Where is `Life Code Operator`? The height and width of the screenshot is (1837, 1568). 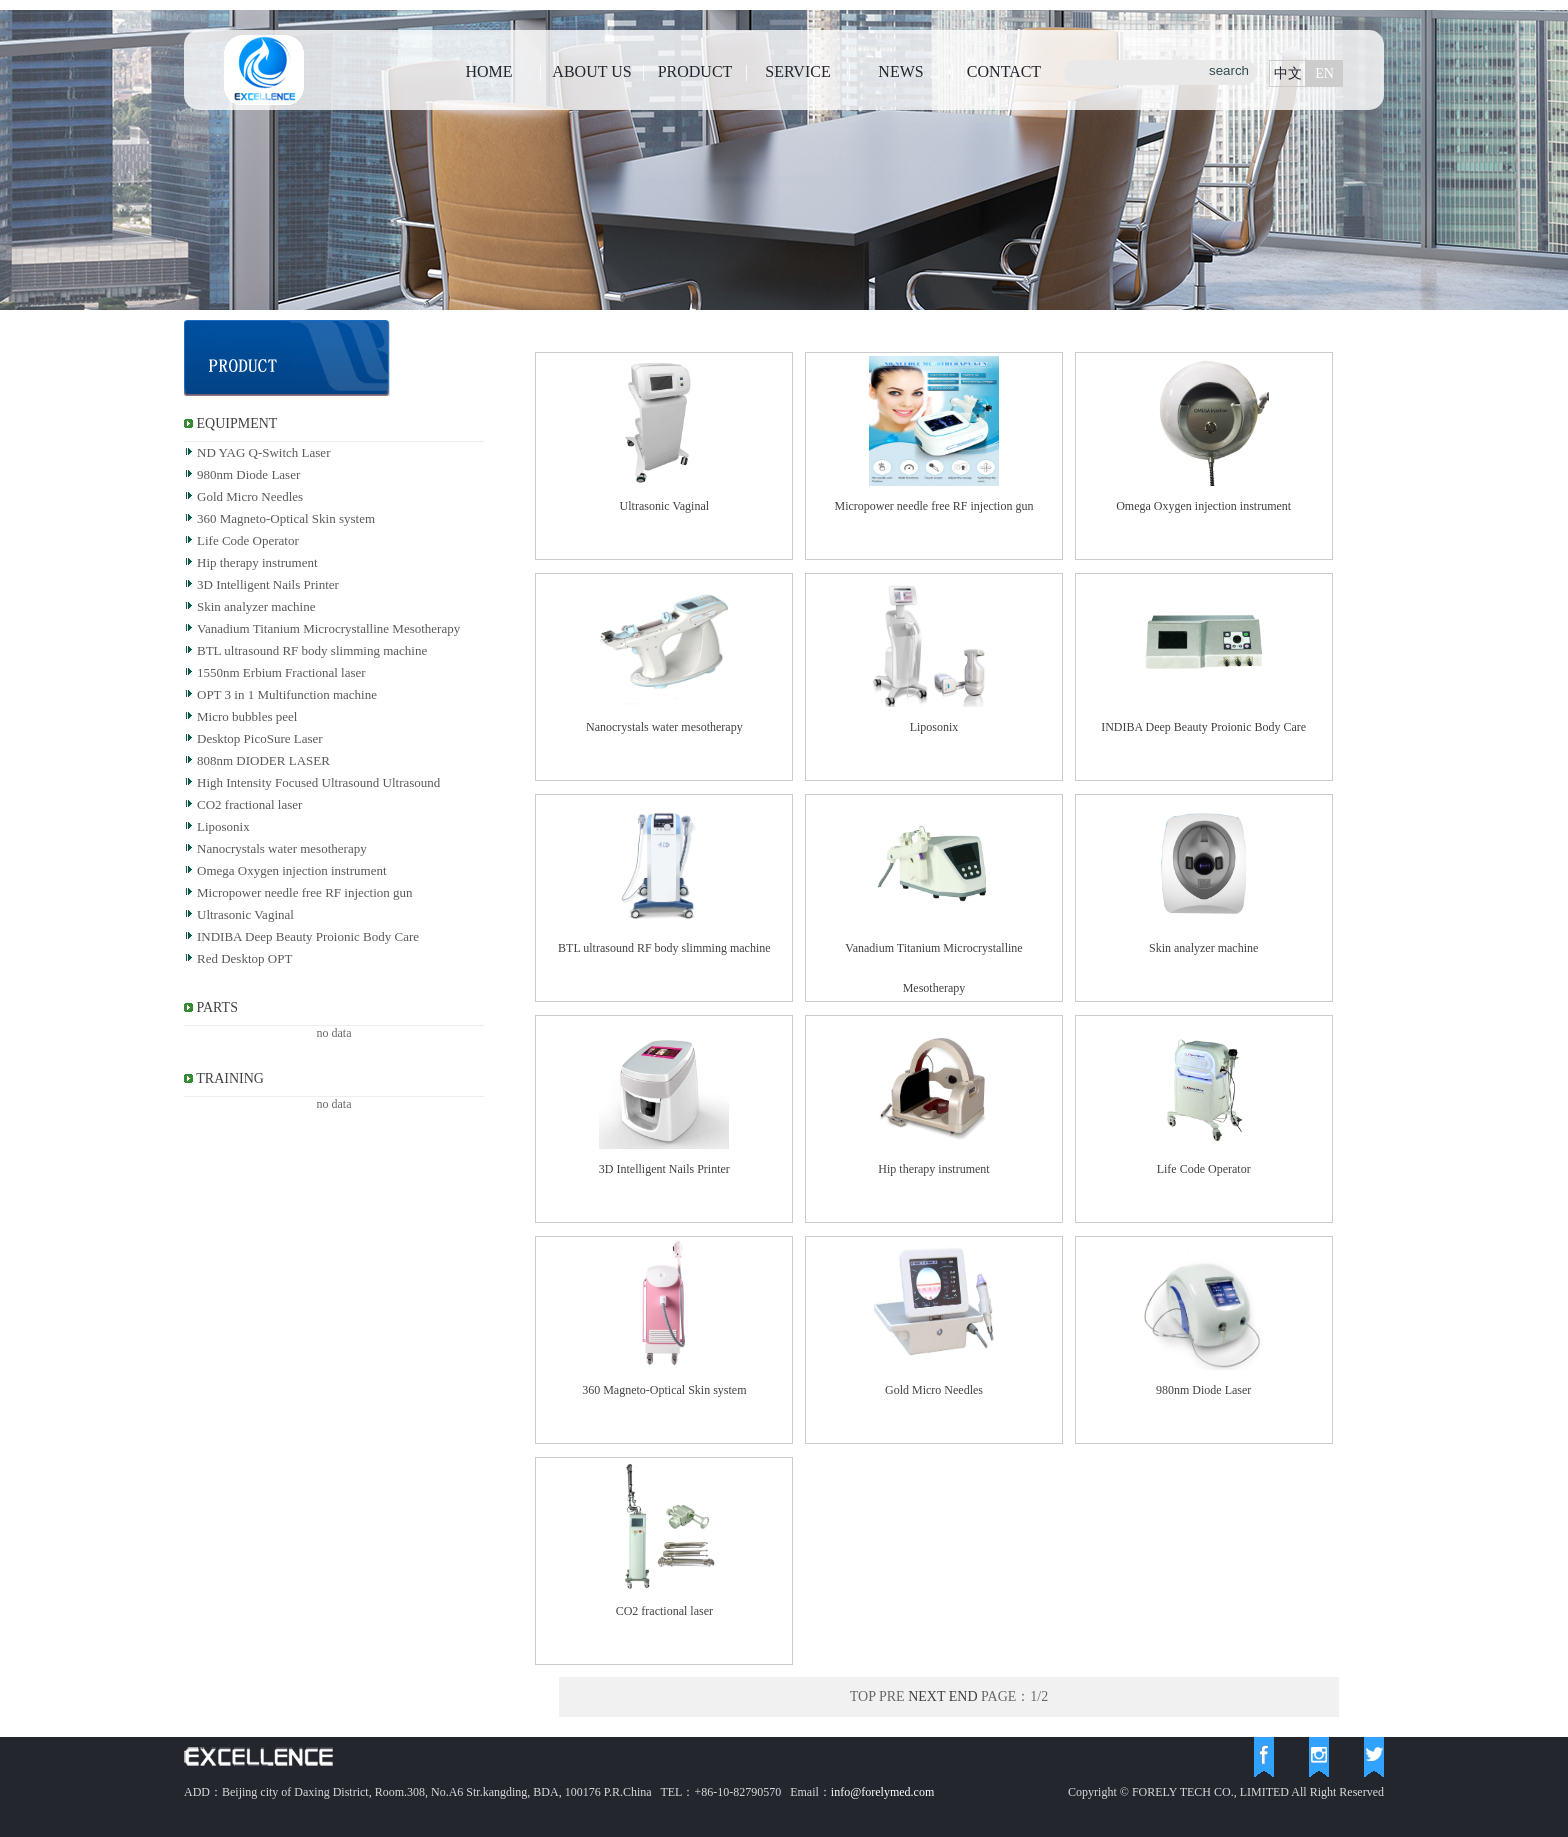 Life Code Operator is located at coordinates (248, 540).